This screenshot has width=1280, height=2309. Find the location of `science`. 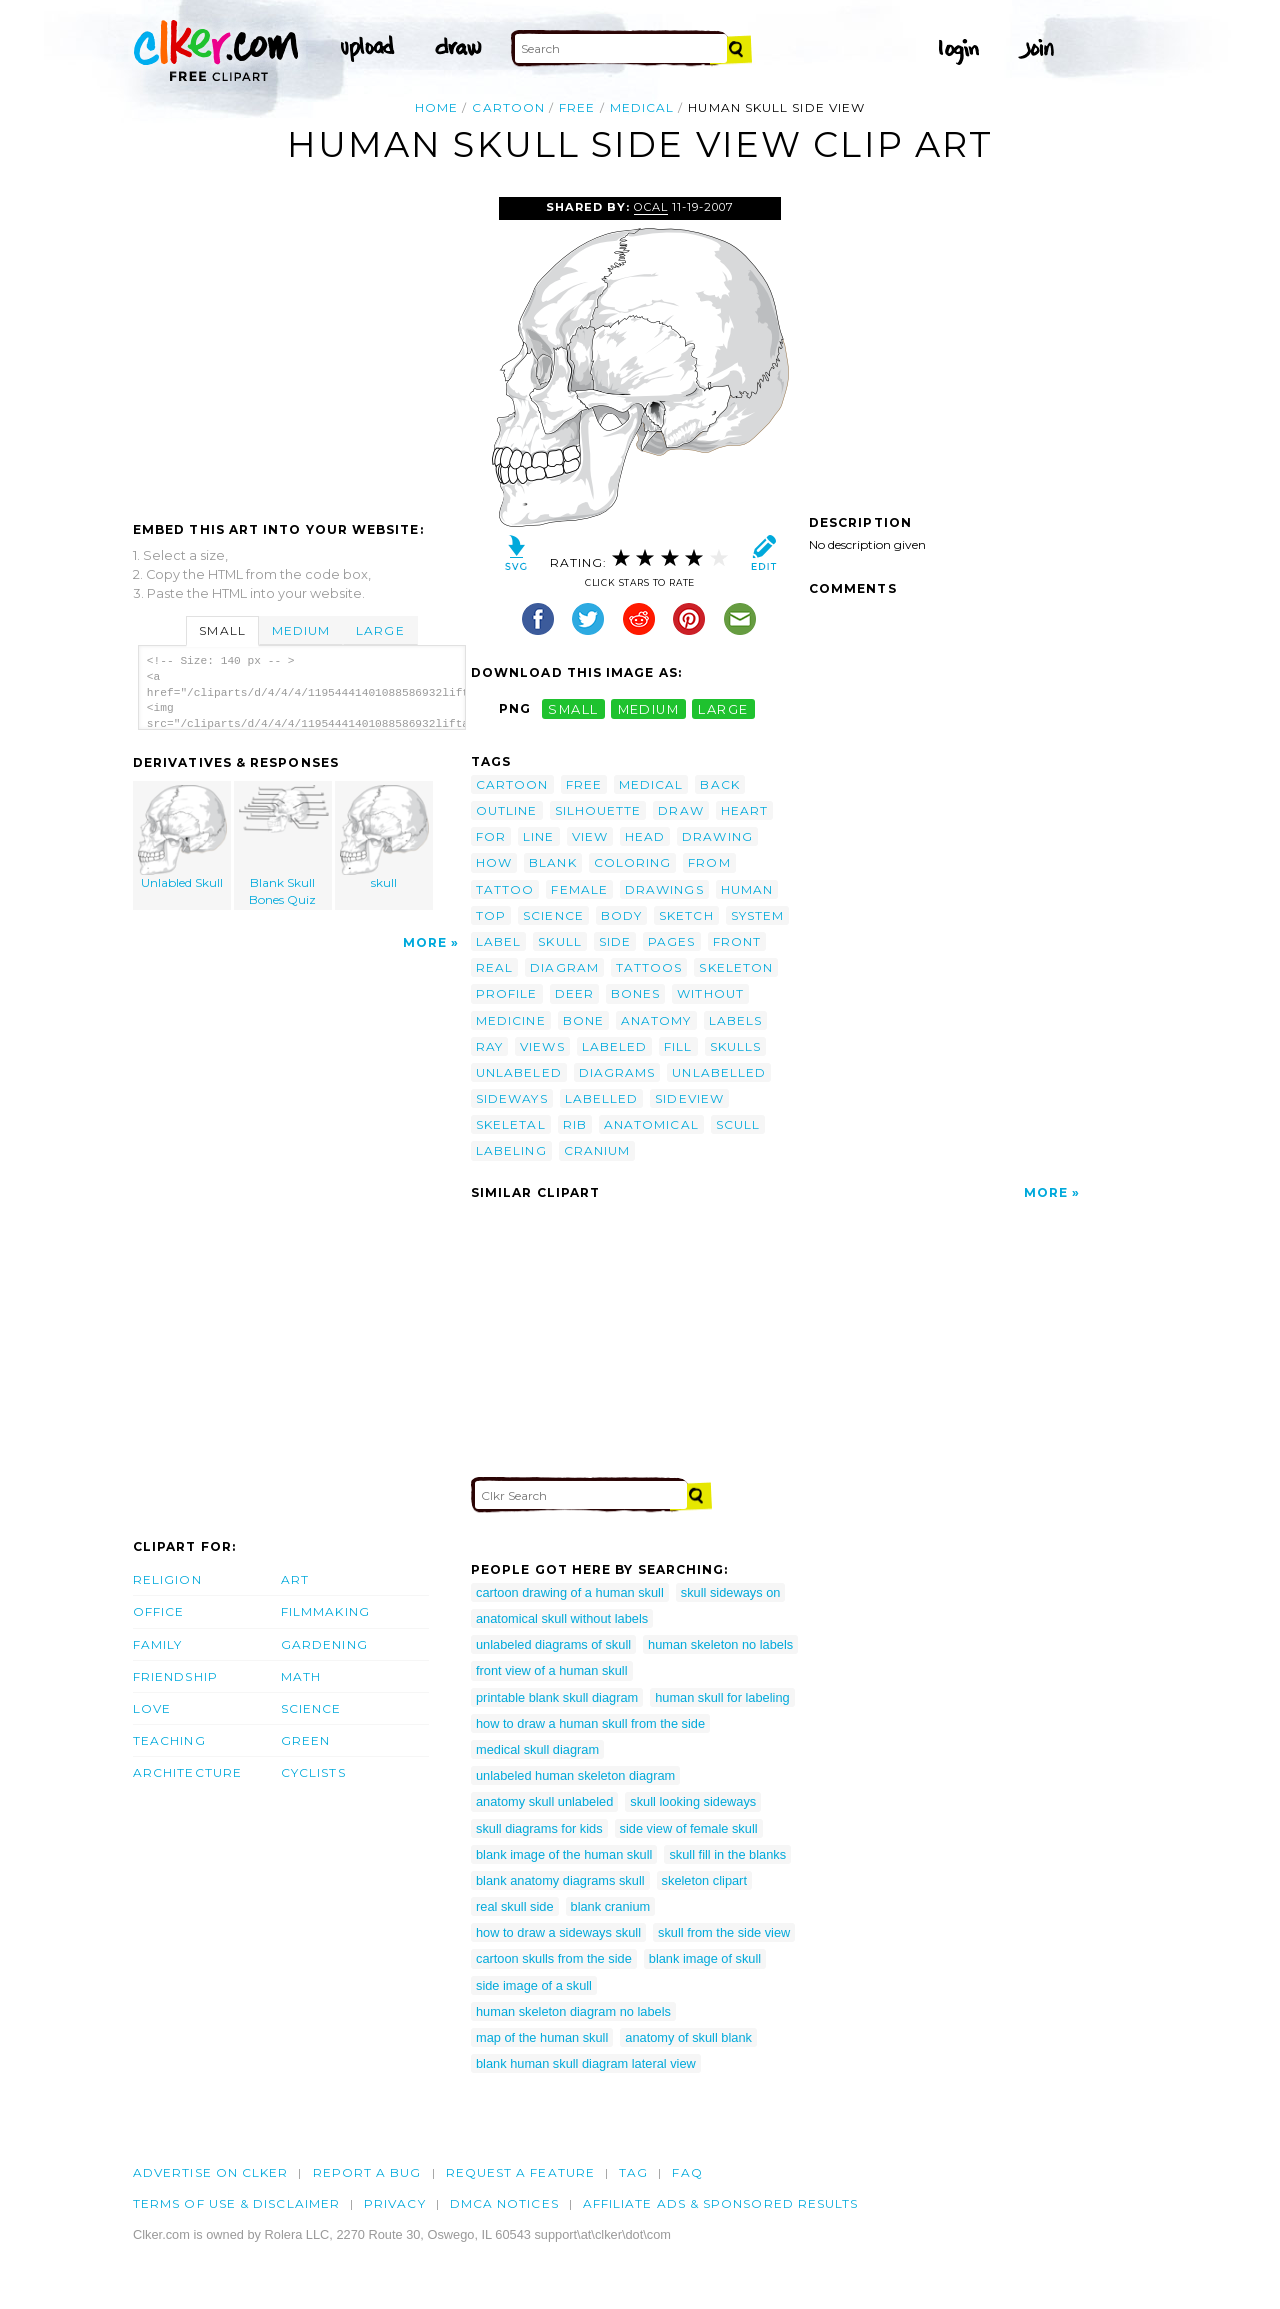

science is located at coordinates (553, 915).